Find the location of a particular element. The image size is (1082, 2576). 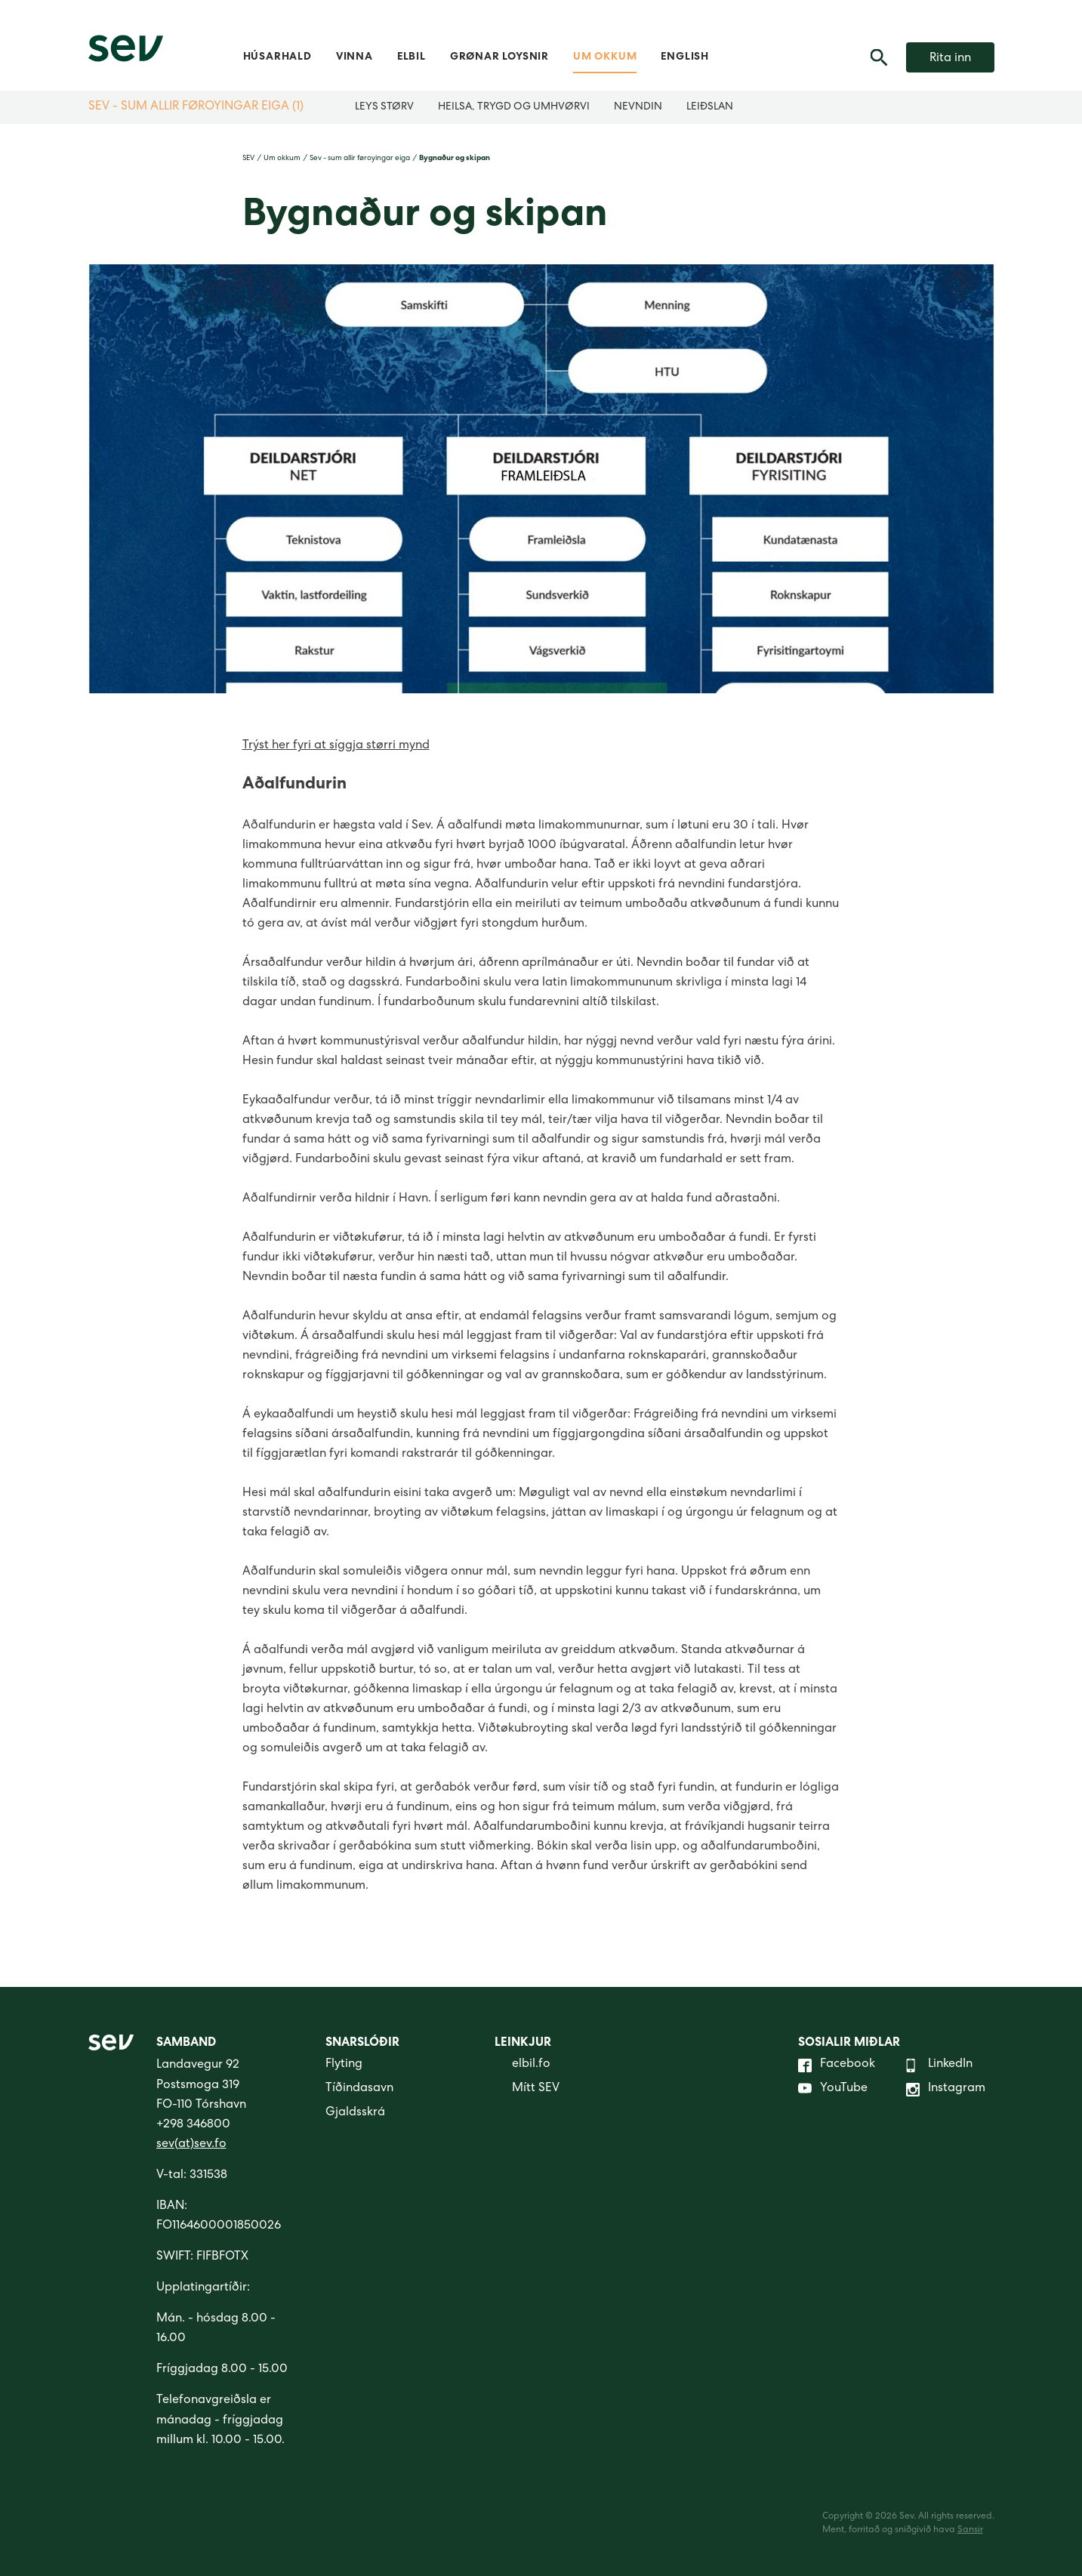

Sev - sum allir føroyingar eiga (1) is located at coordinates (196, 107).